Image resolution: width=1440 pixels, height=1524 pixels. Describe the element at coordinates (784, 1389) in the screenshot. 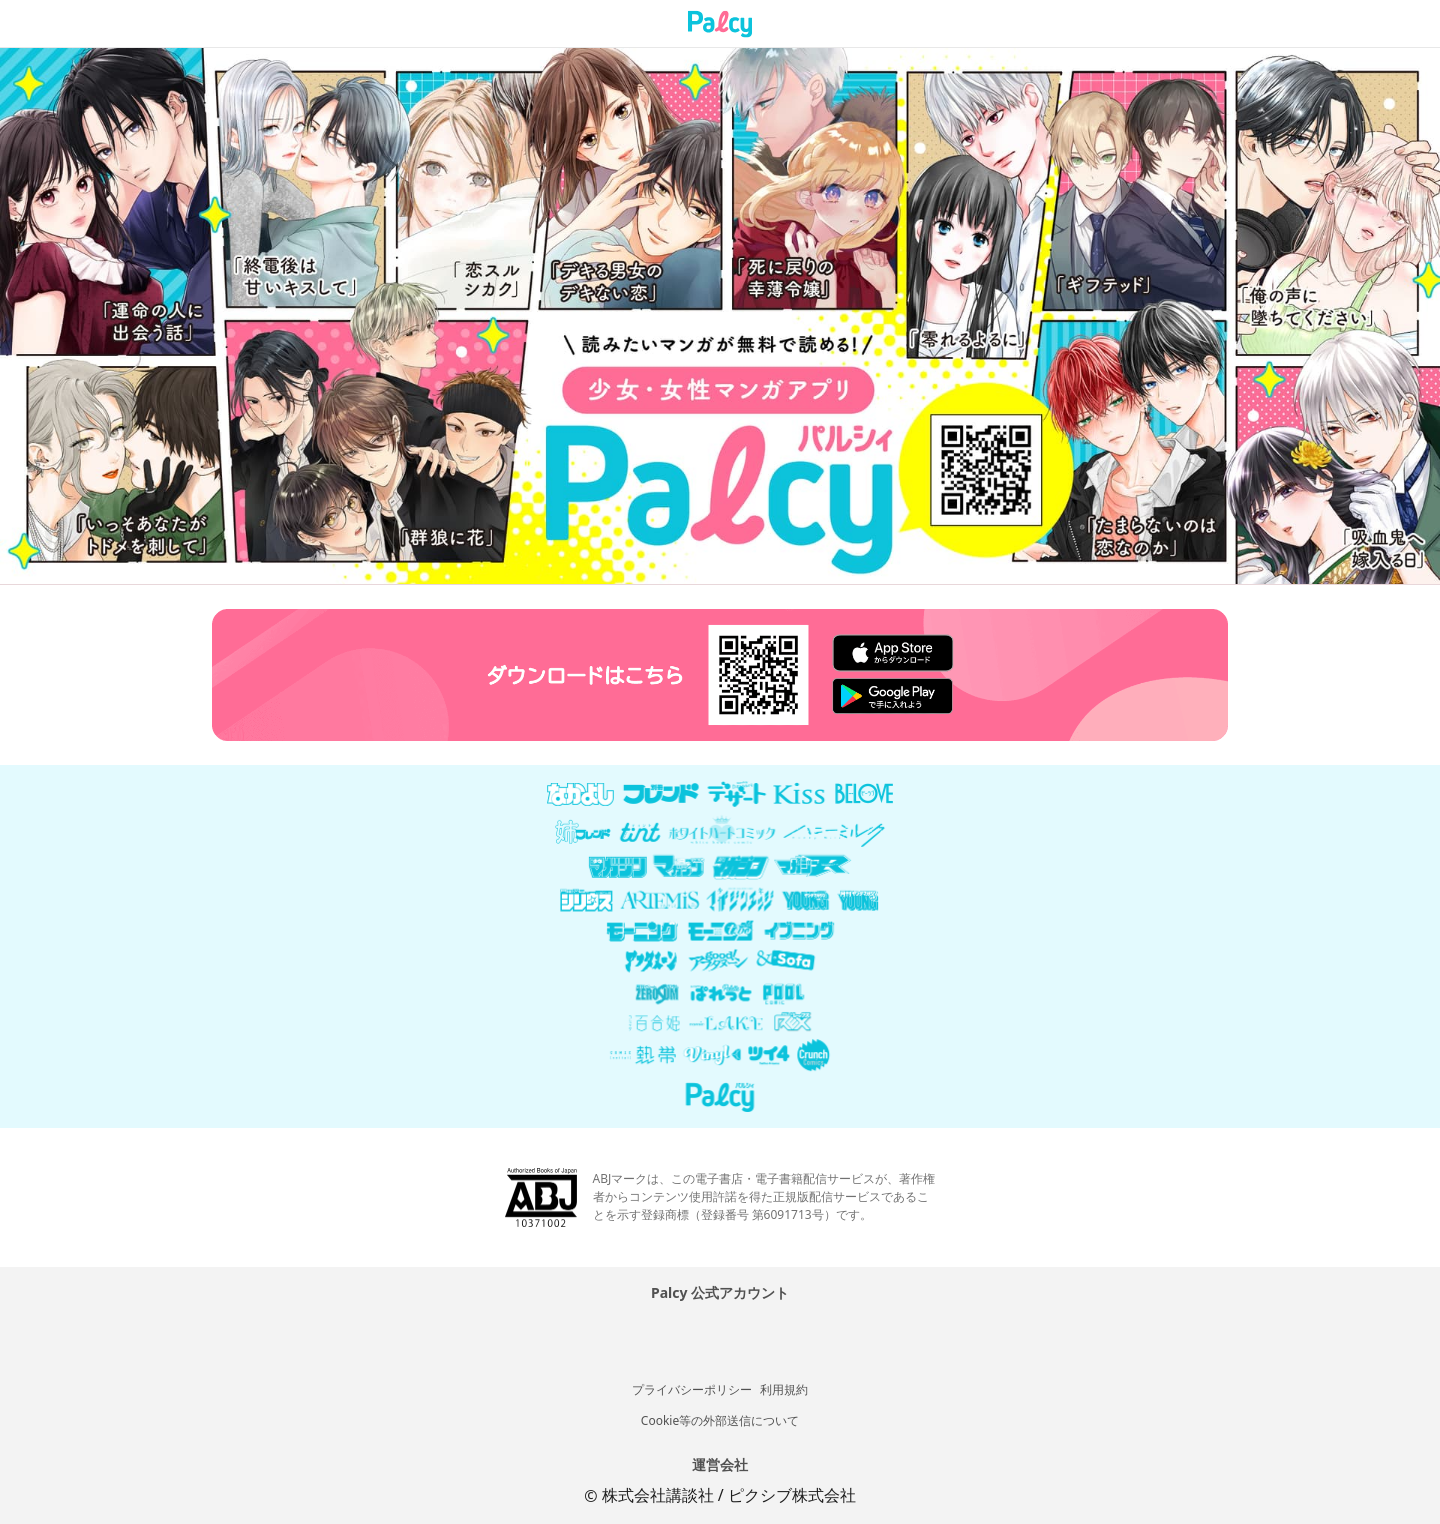

I see `利用規約` at that location.